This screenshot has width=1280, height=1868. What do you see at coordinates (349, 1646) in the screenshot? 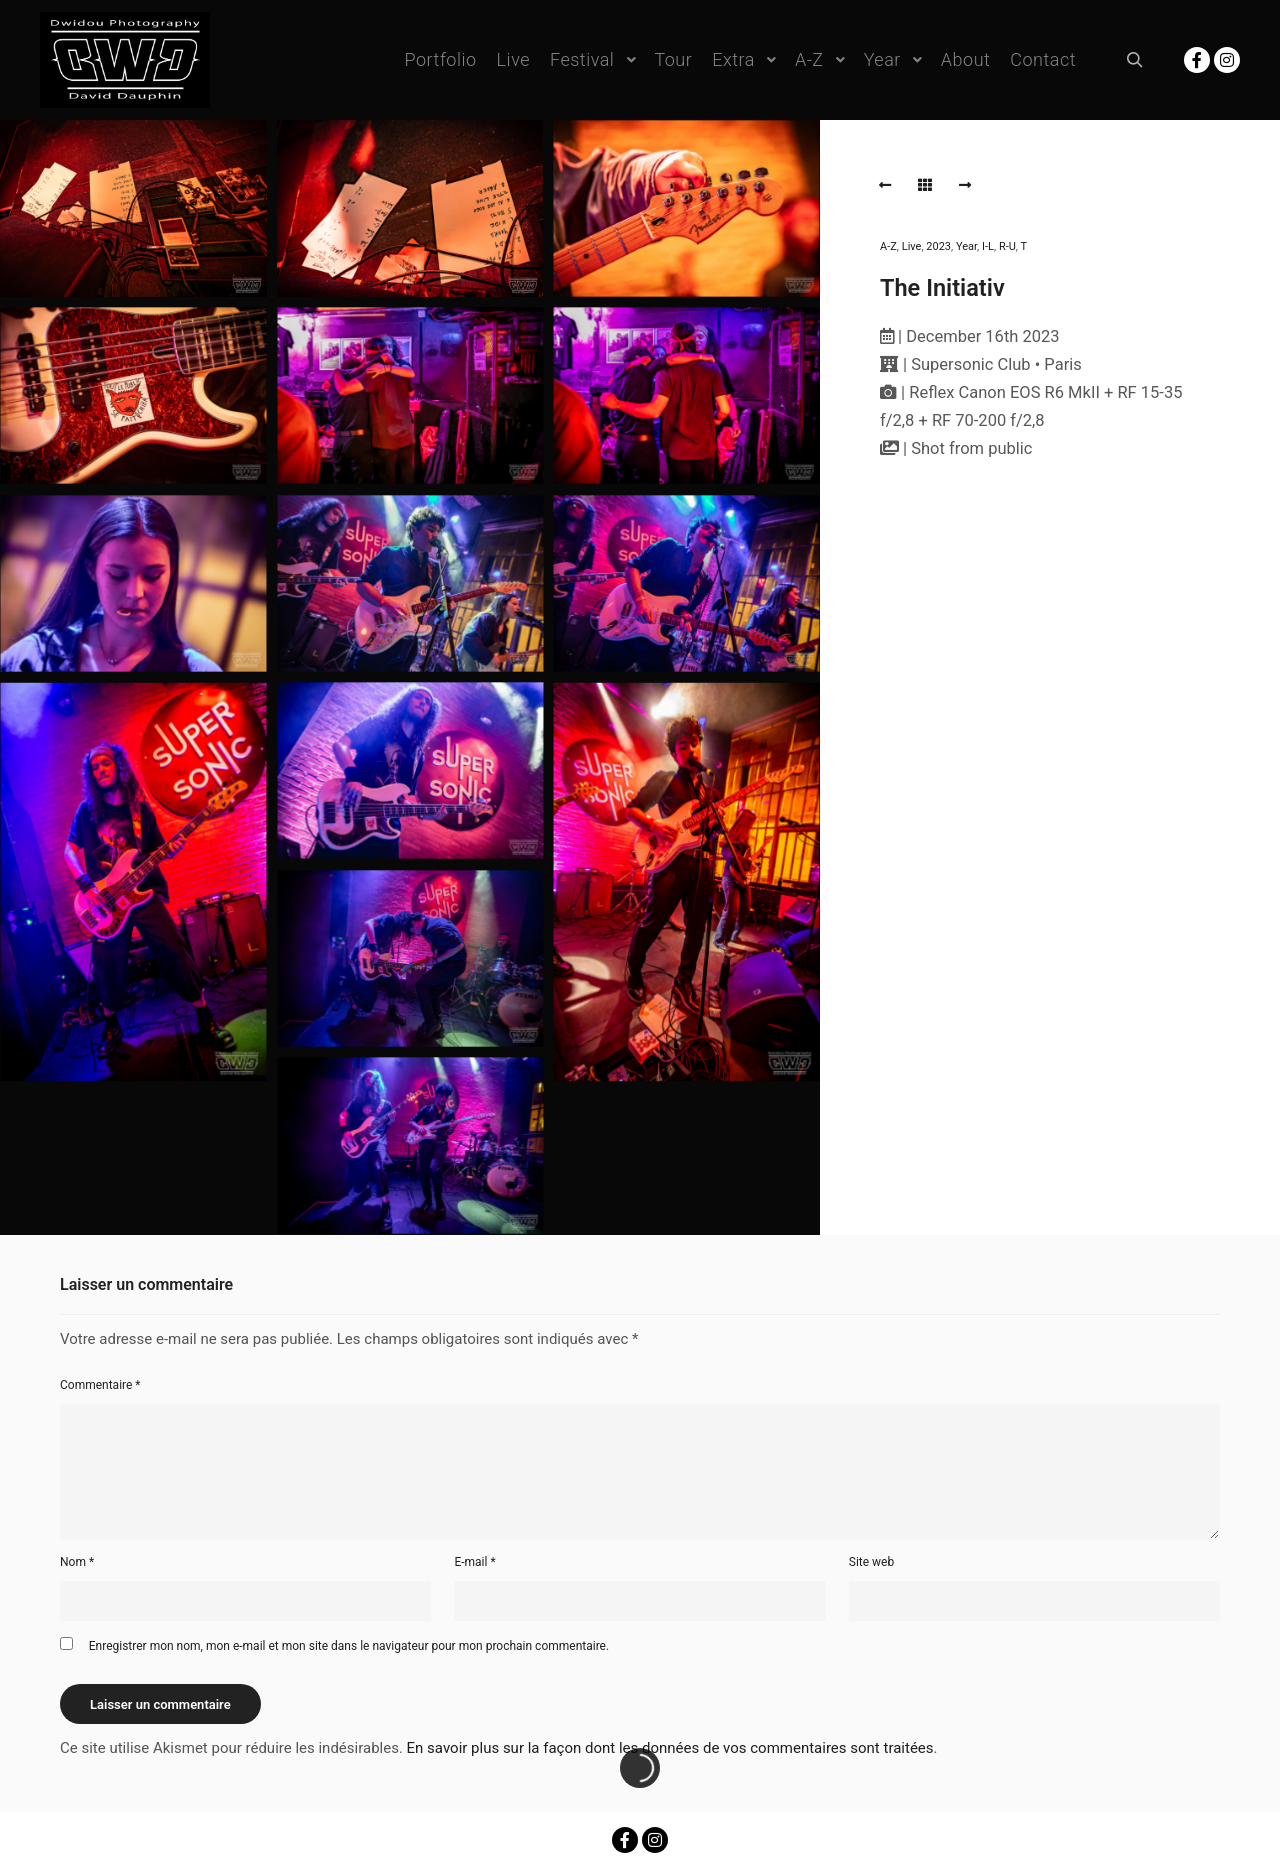
I see `Enregistrer mon nom, mon e-mail et mon site dans le navigateur pour mon prochain commentaire.` at bounding box center [349, 1646].